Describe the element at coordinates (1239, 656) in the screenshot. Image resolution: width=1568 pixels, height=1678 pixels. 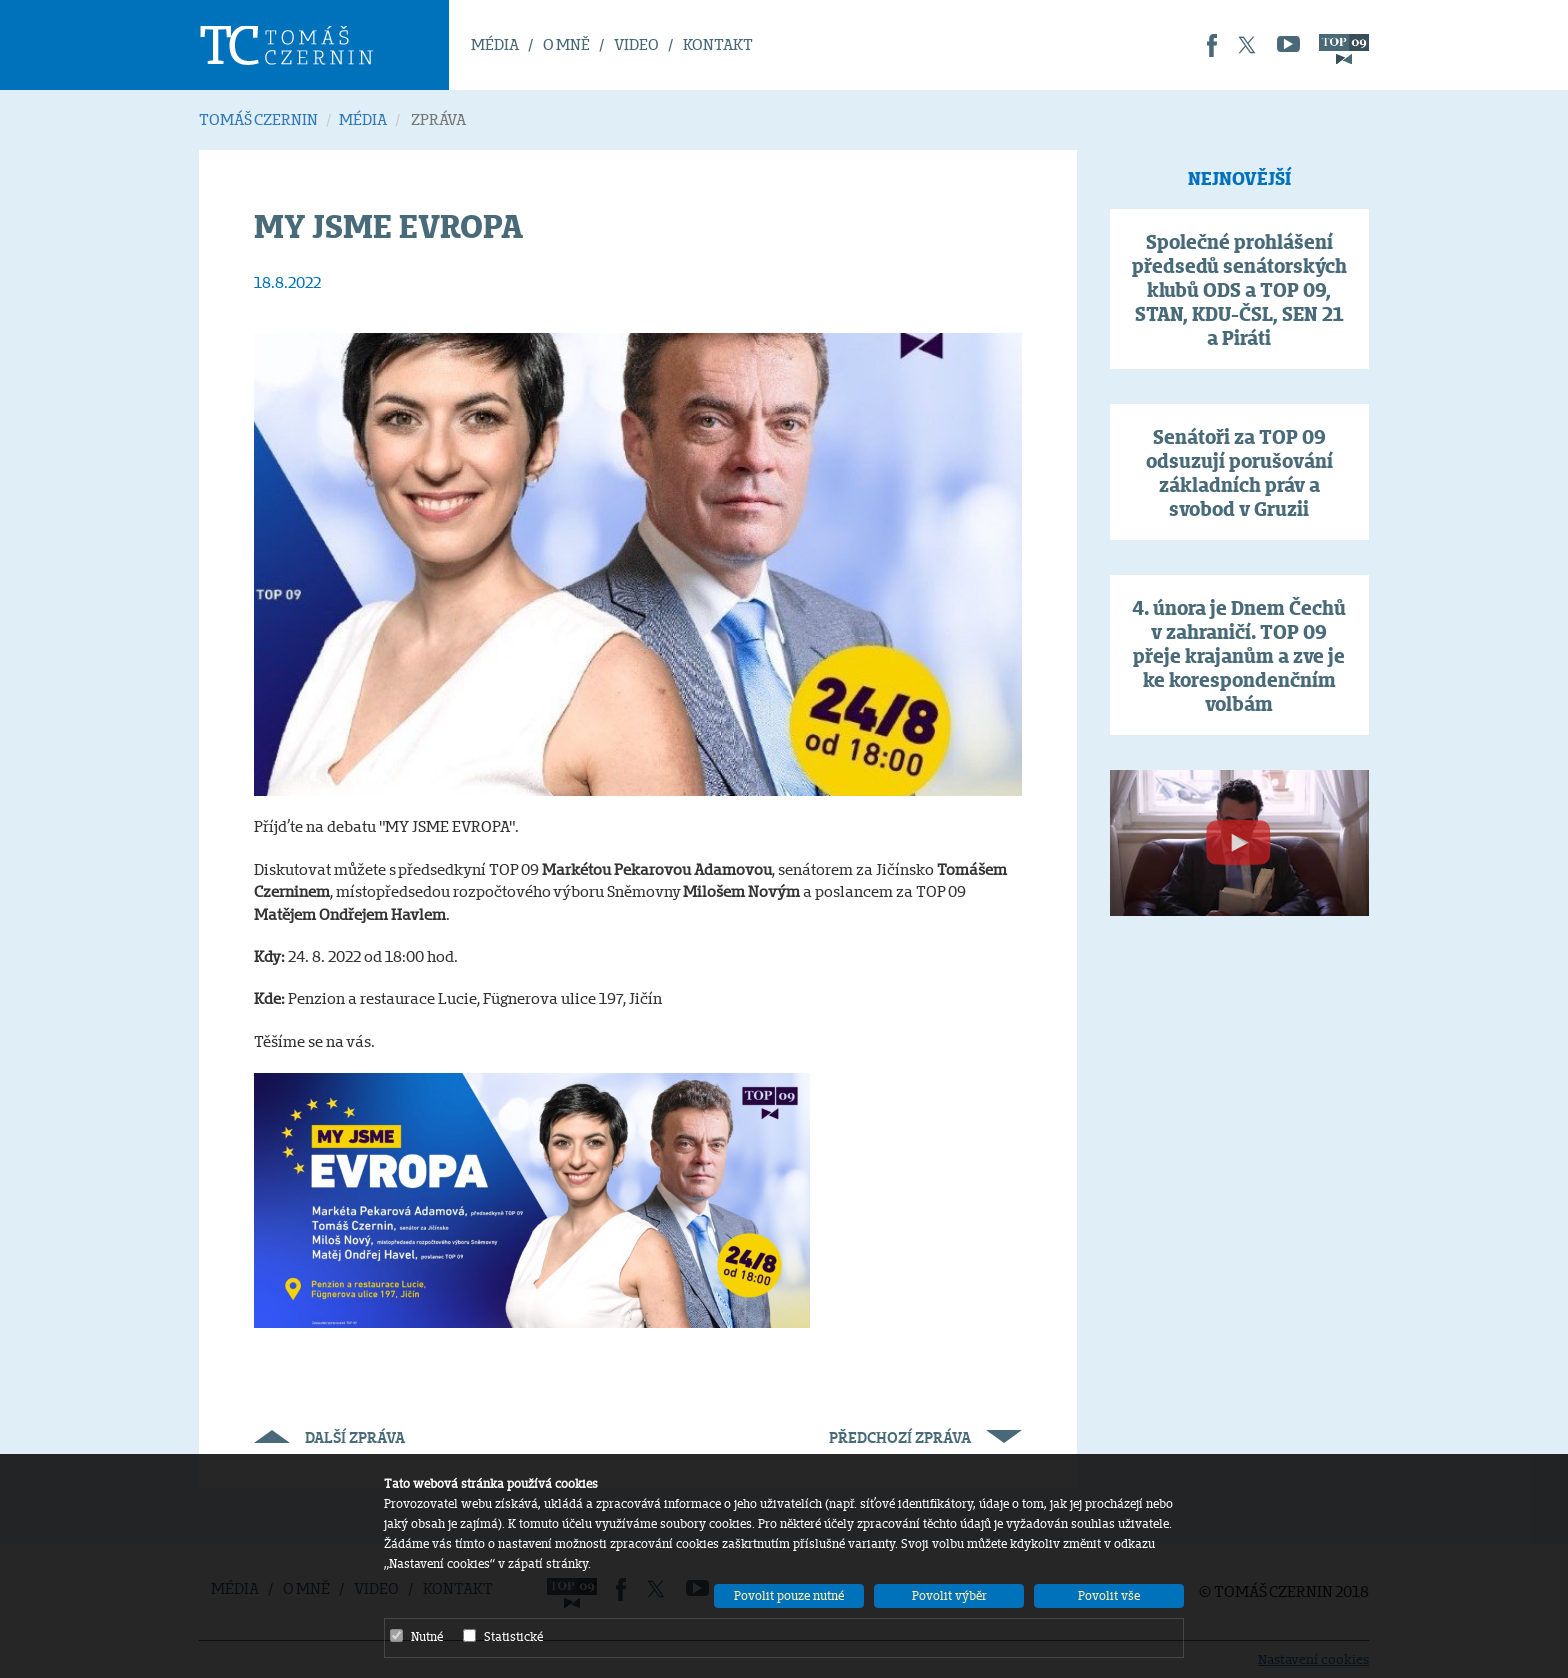
I see `4. února je Dnem Čechů v zahraničí. TOP 09 přeje krajanům a zve je ke korespondenčním volbám` at that location.